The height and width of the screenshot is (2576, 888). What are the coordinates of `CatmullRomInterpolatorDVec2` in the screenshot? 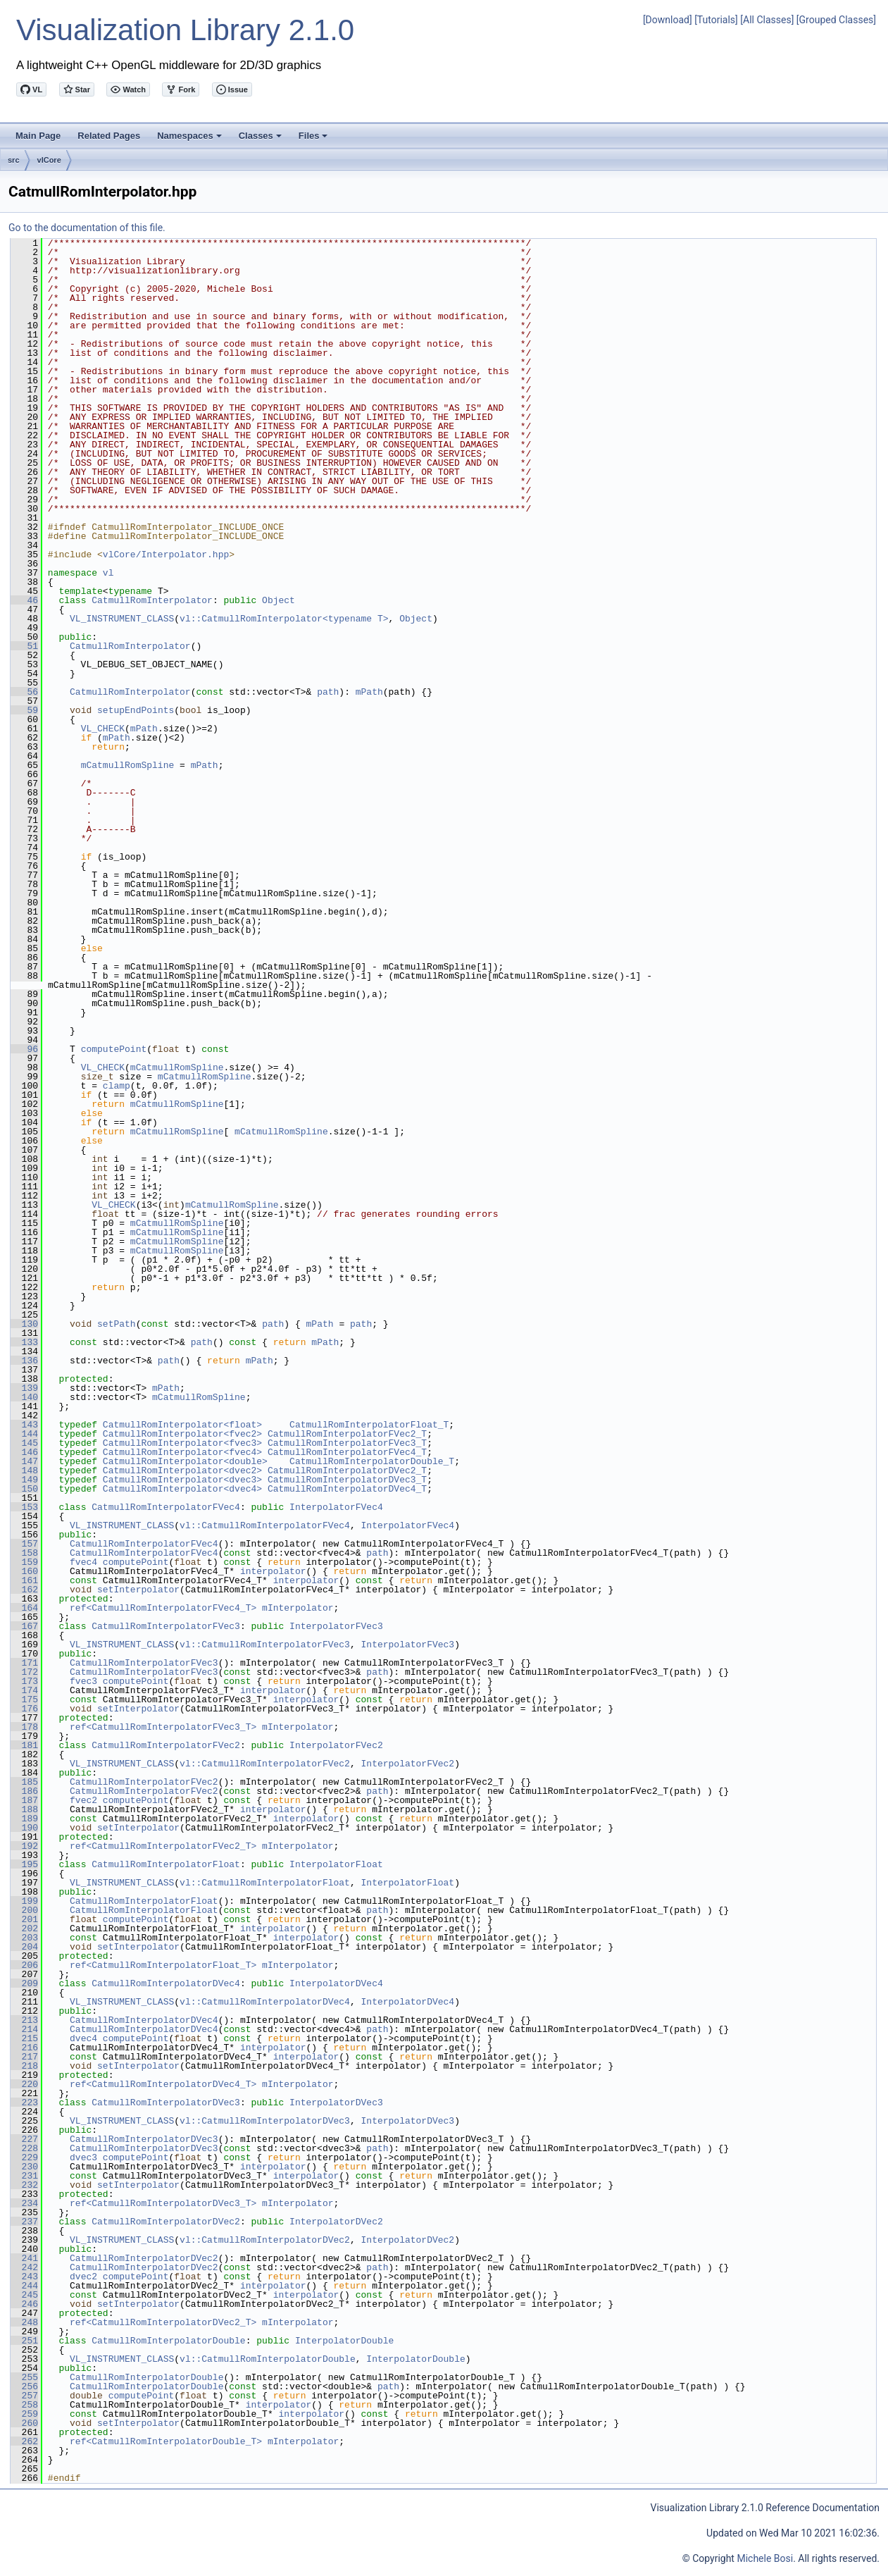 It's located at (166, 2221).